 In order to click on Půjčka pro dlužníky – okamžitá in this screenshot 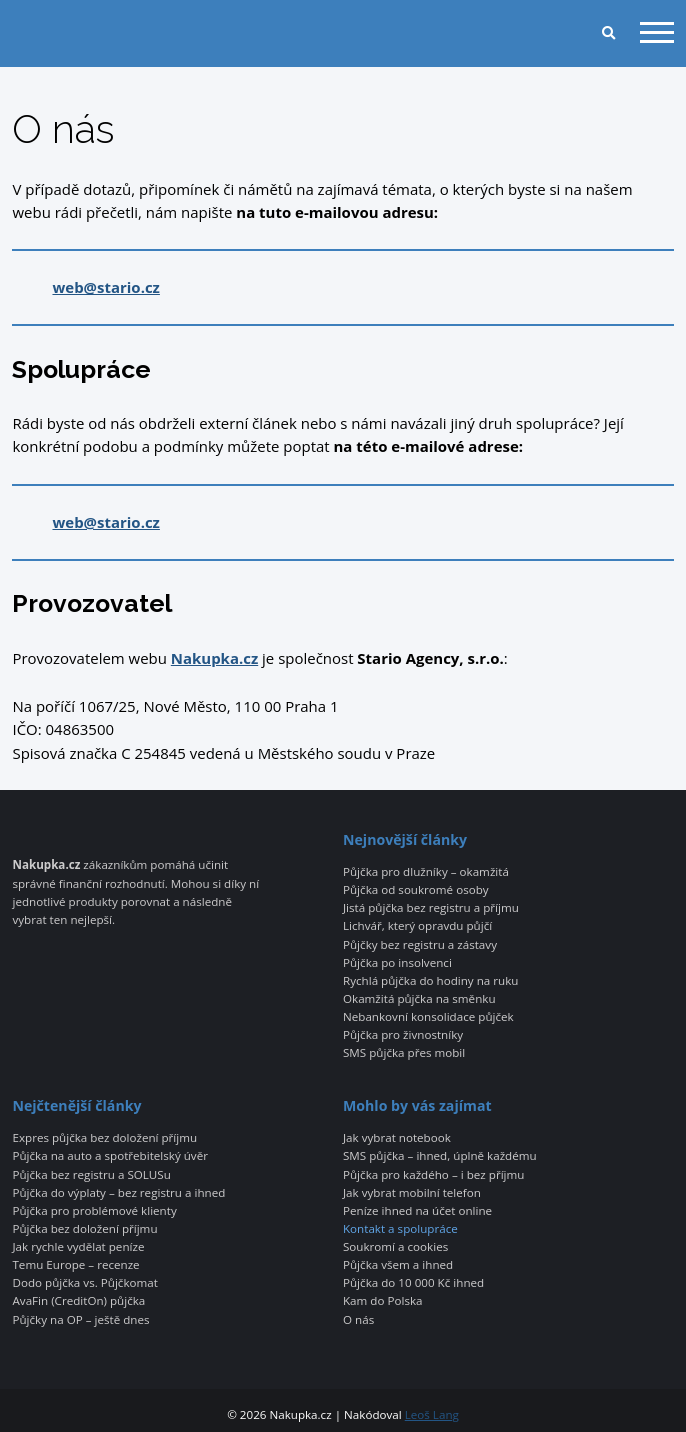, I will do `click(426, 872)`.